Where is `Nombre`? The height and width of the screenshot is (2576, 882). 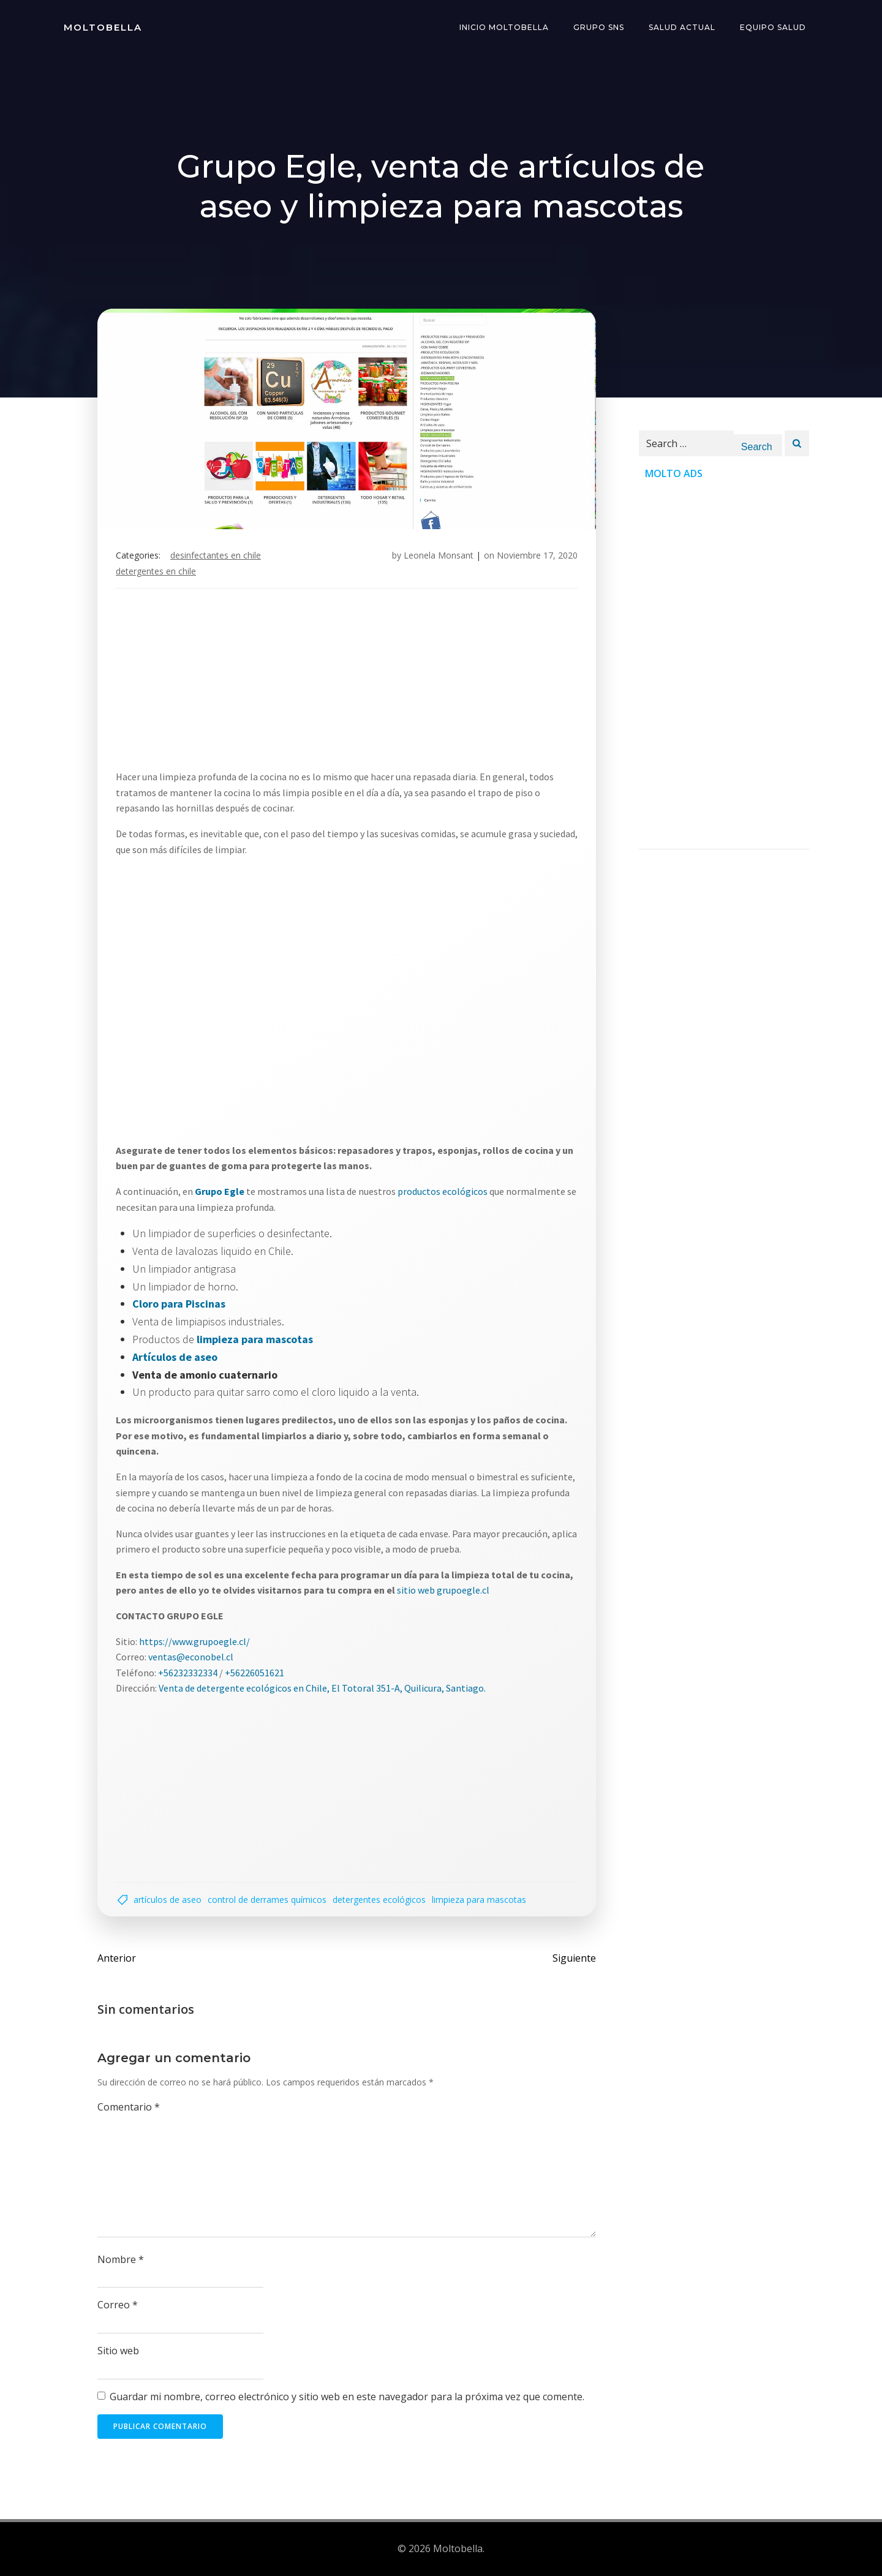
Nombre is located at coordinates (120, 2259).